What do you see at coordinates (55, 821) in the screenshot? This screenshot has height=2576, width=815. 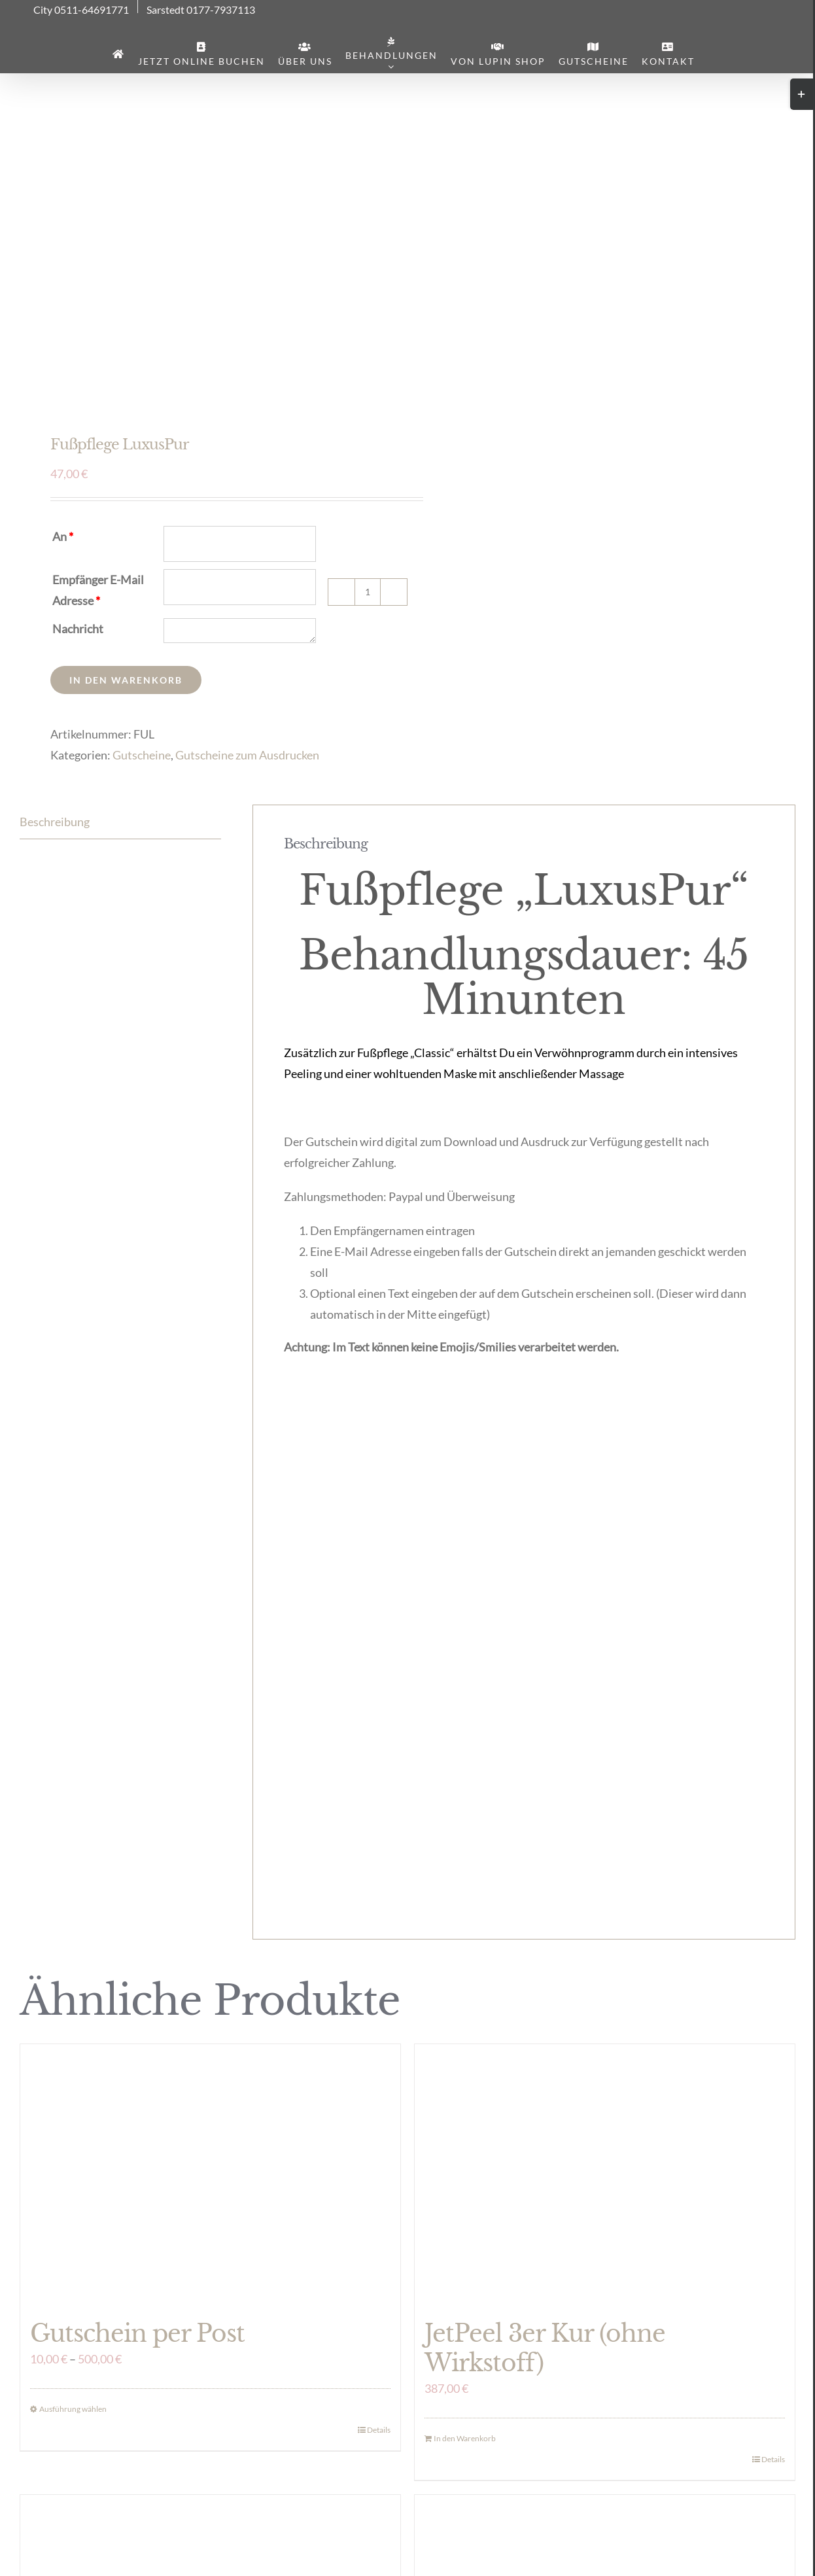 I see `Beschreibung` at bounding box center [55, 821].